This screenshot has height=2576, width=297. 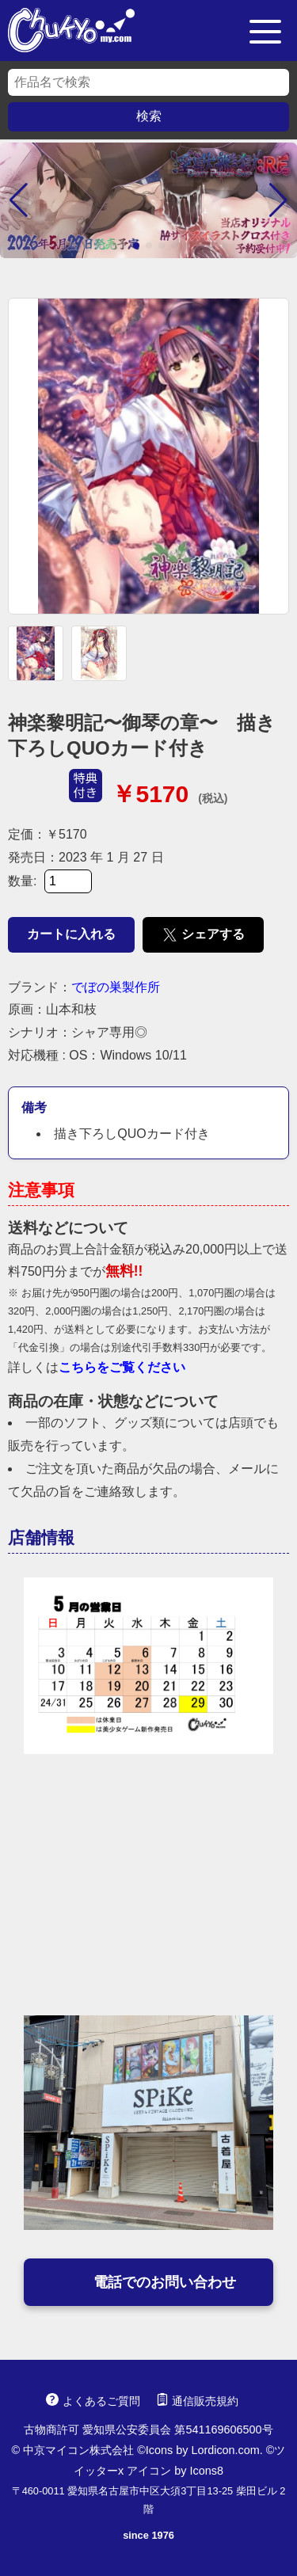 What do you see at coordinates (122, 1367) in the screenshot?
I see `こちらをご覧ください` at bounding box center [122, 1367].